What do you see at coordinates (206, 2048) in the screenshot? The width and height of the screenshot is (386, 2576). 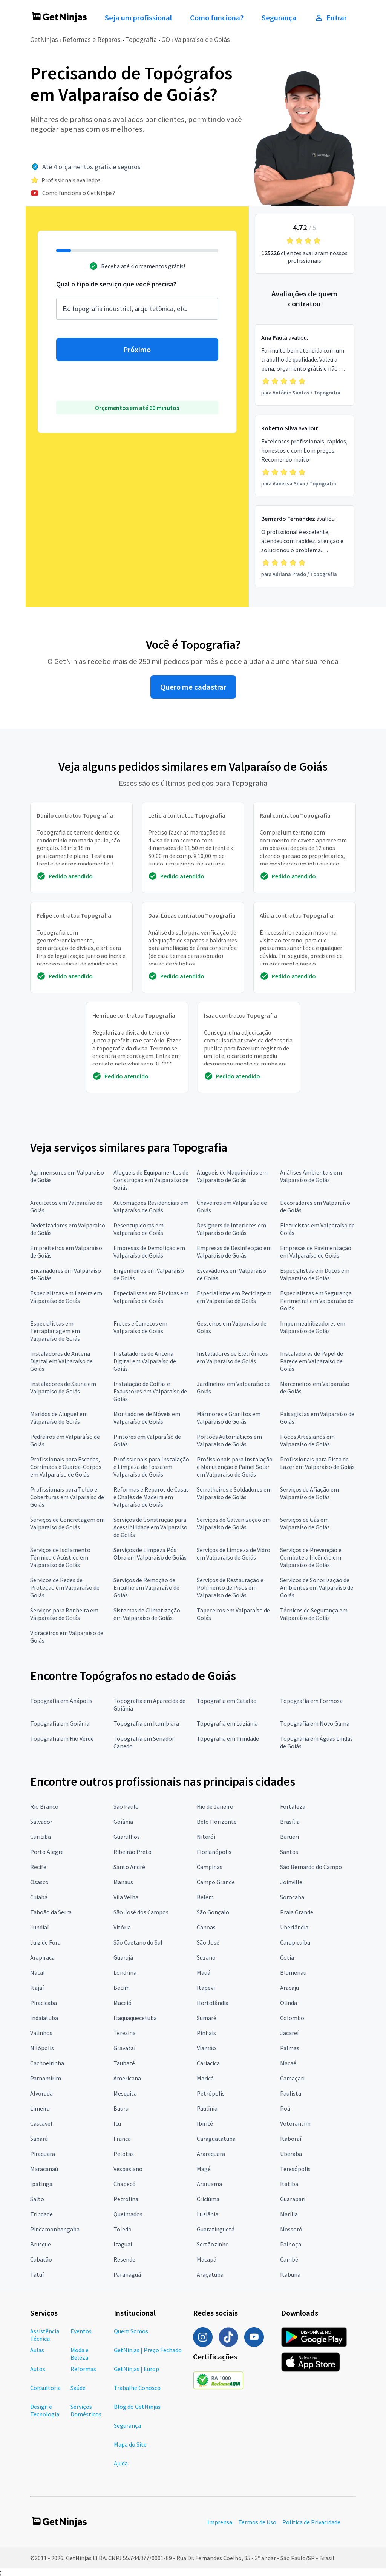 I see `Viamão` at bounding box center [206, 2048].